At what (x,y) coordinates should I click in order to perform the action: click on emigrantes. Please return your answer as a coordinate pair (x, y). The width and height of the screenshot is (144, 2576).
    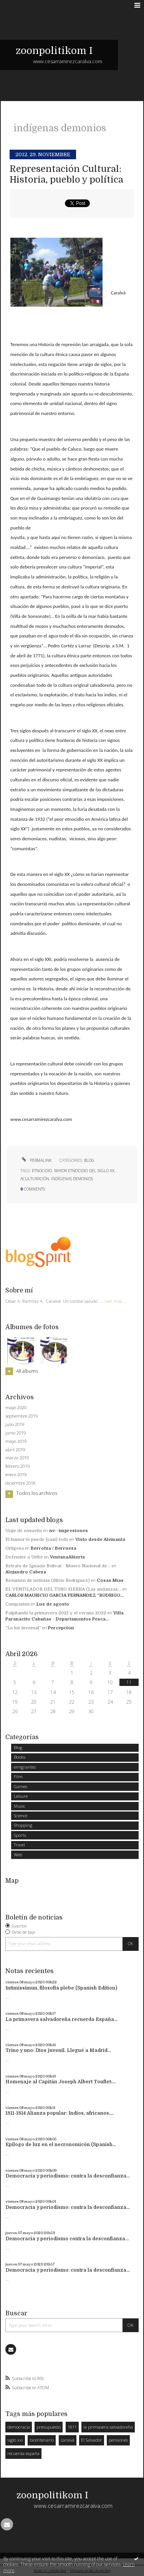
    Looking at the image, I should click on (25, 1767).